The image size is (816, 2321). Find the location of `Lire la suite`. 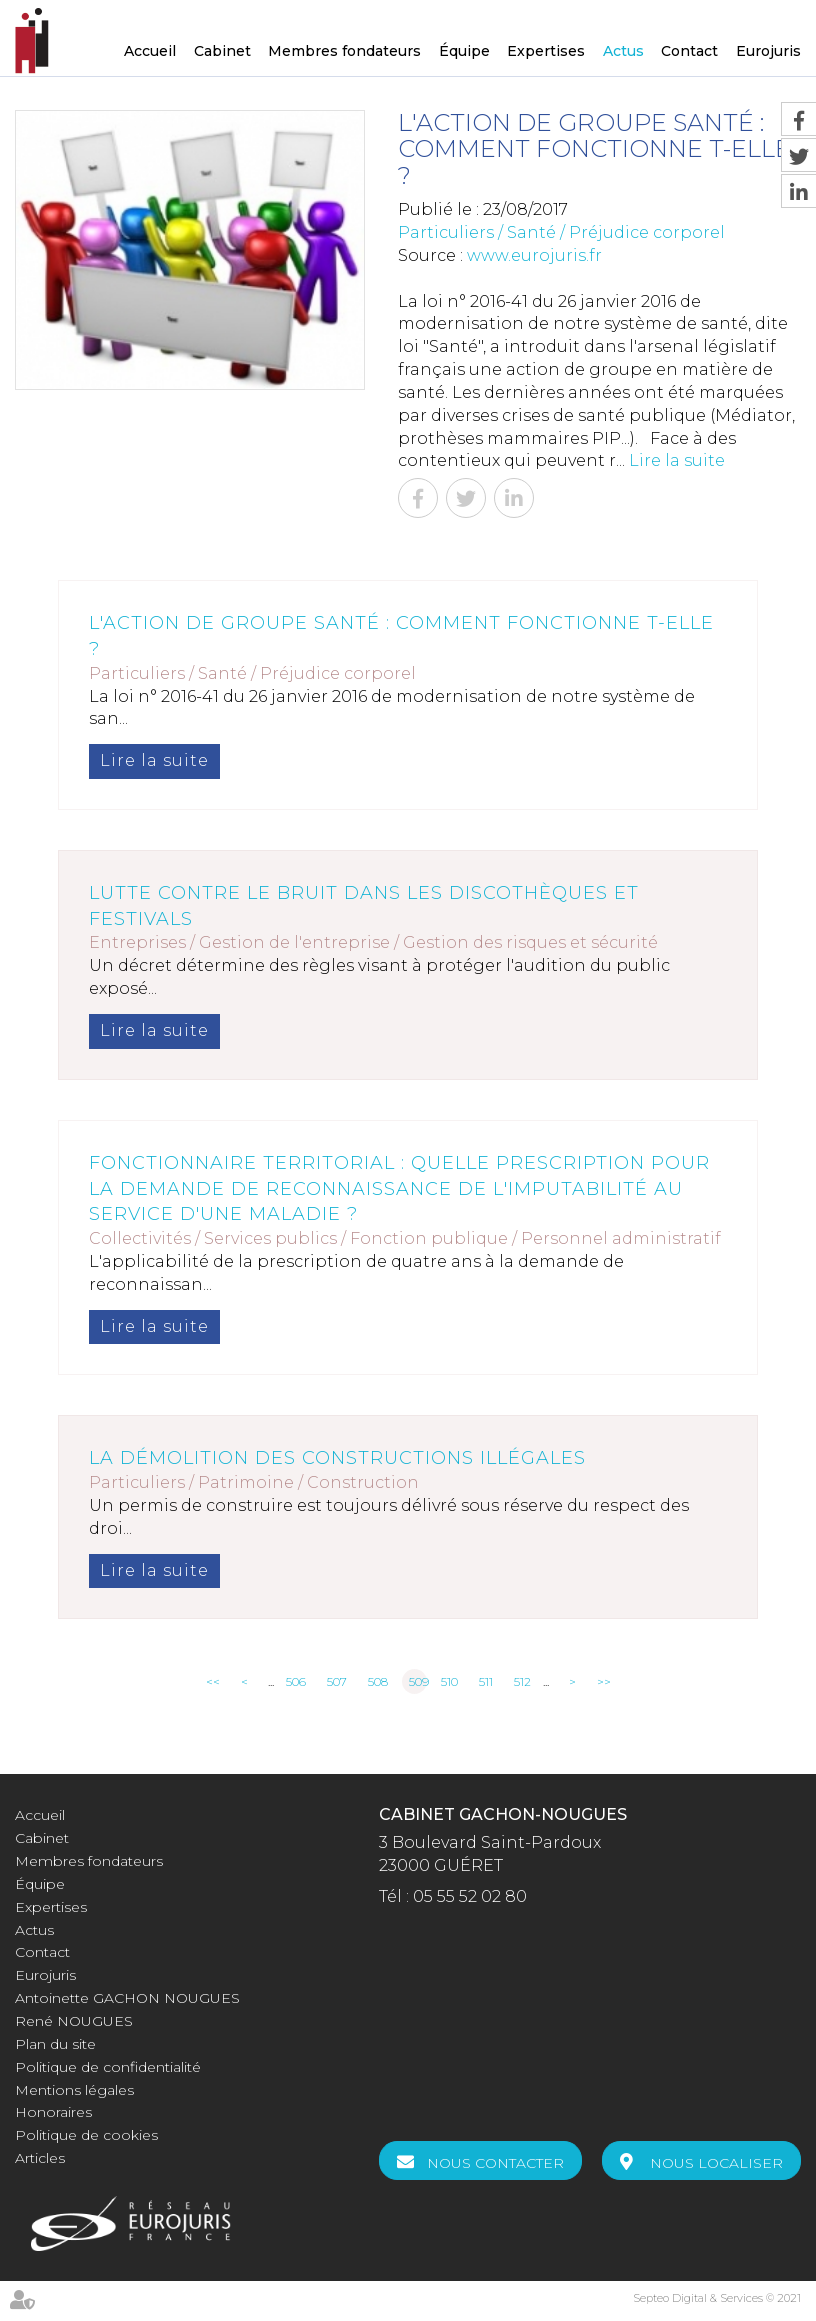

Lire la suite is located at coordinates (677, 460).